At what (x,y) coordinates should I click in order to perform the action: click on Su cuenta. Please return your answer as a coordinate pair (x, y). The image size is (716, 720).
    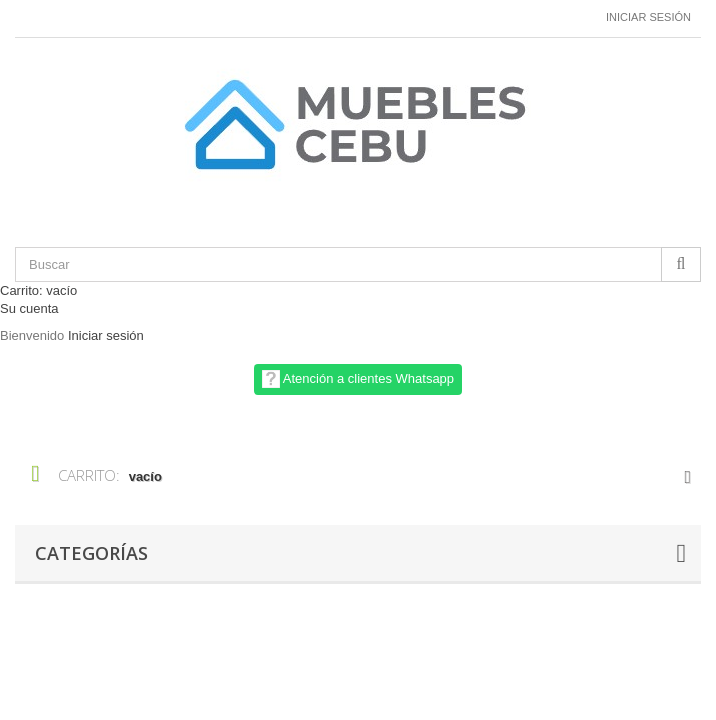
    Looking at the image, I should click on (29, 308).